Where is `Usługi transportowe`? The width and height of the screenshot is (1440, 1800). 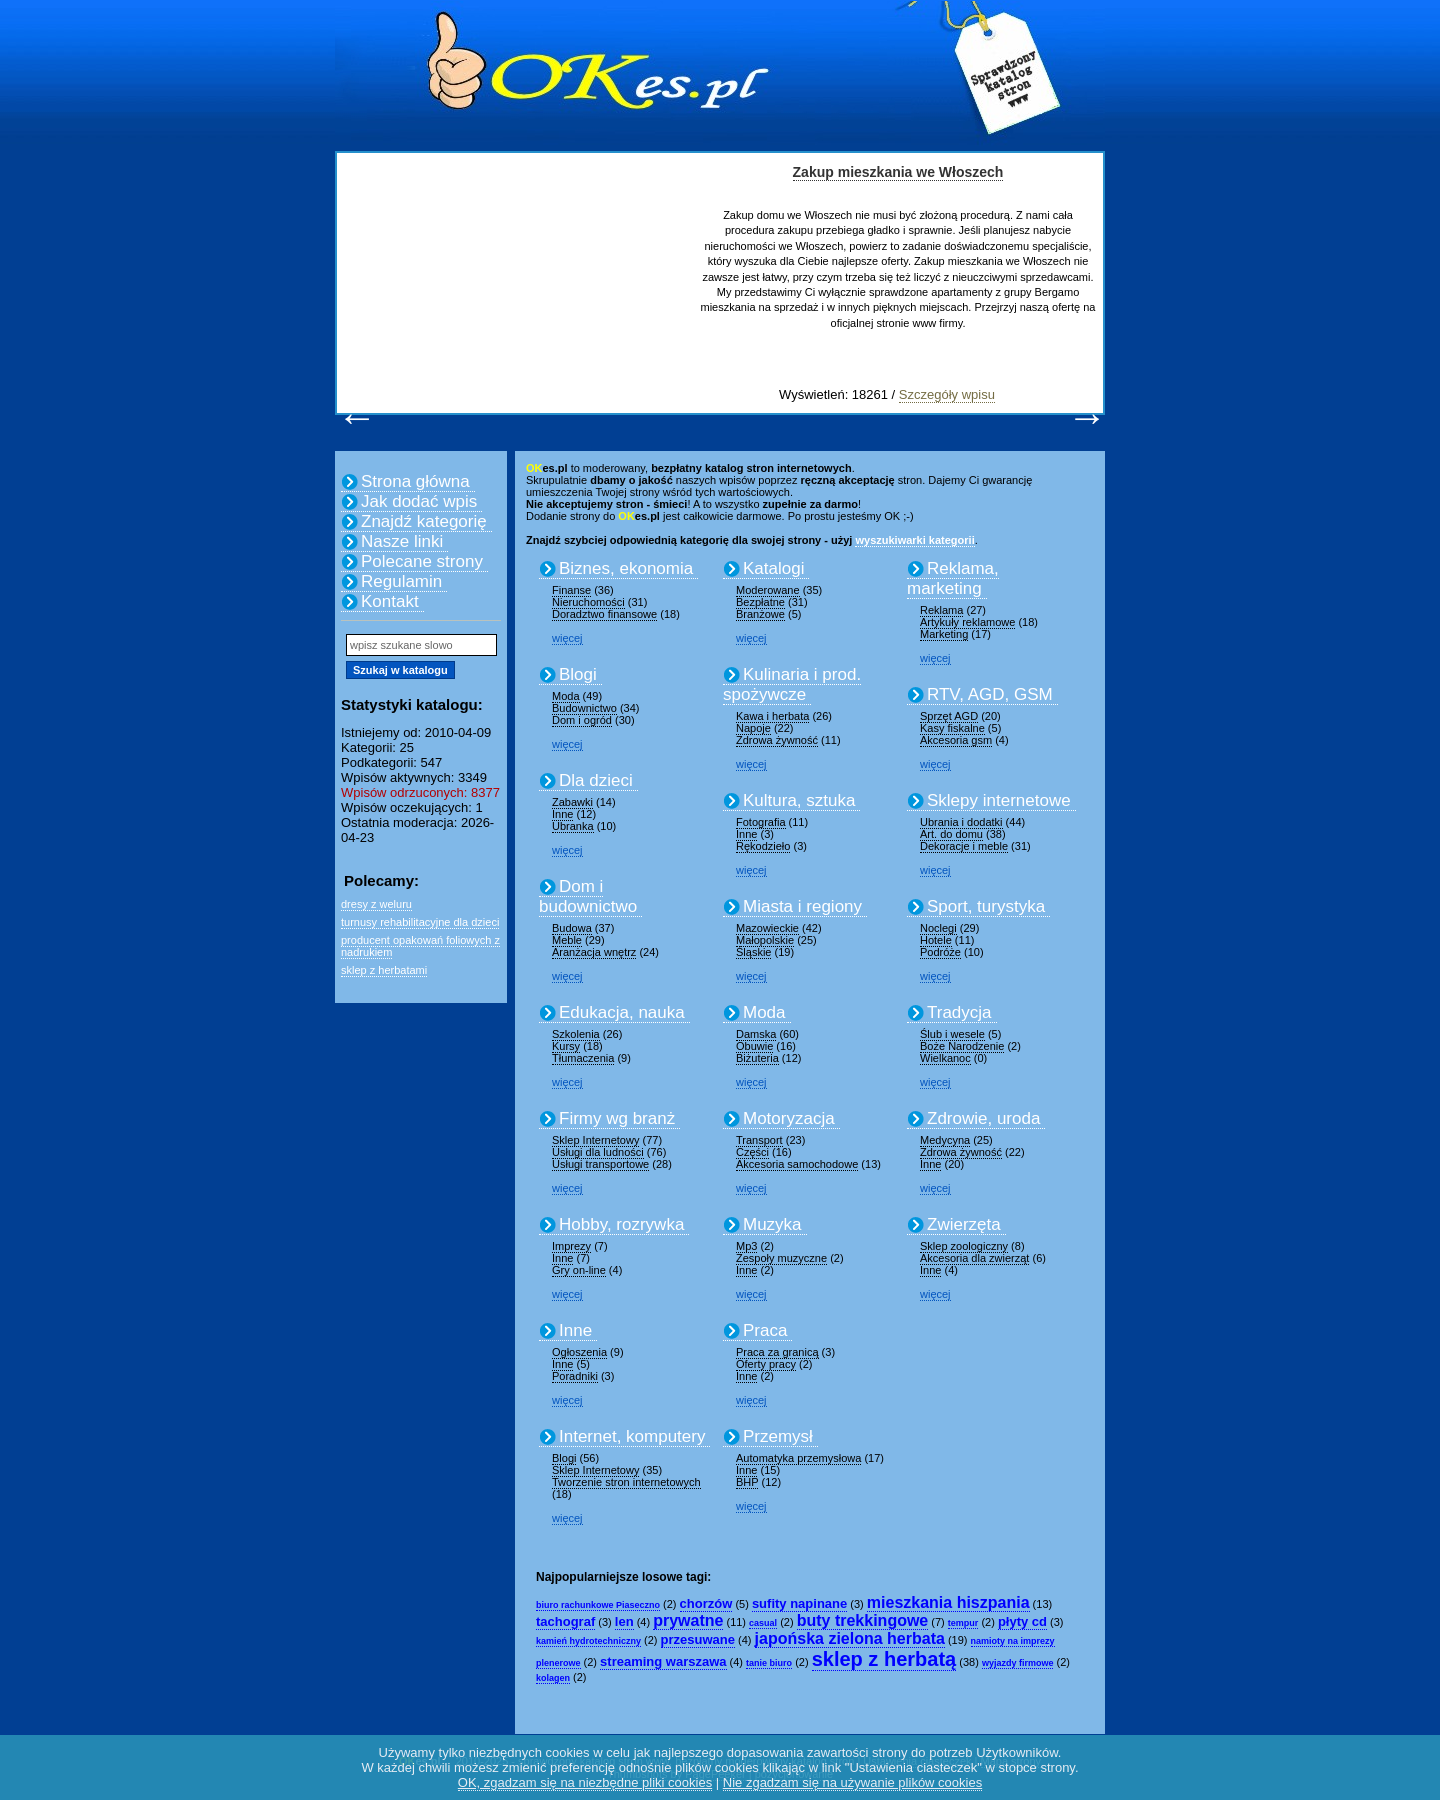 Usługi transportowe is located at coordinates (600, 1164).